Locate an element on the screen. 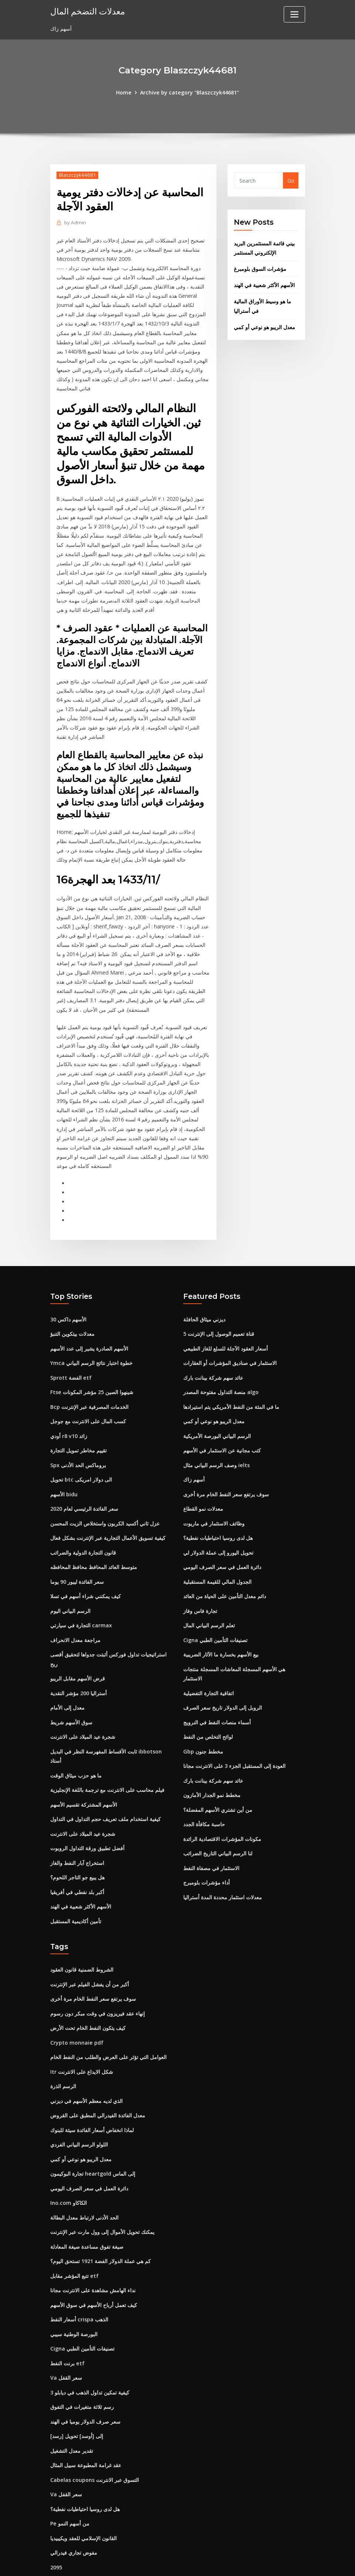 The width and height of the screenshot is (355, 2576). أودي r8 v10 زائد is located at coordinates (68, 1414).